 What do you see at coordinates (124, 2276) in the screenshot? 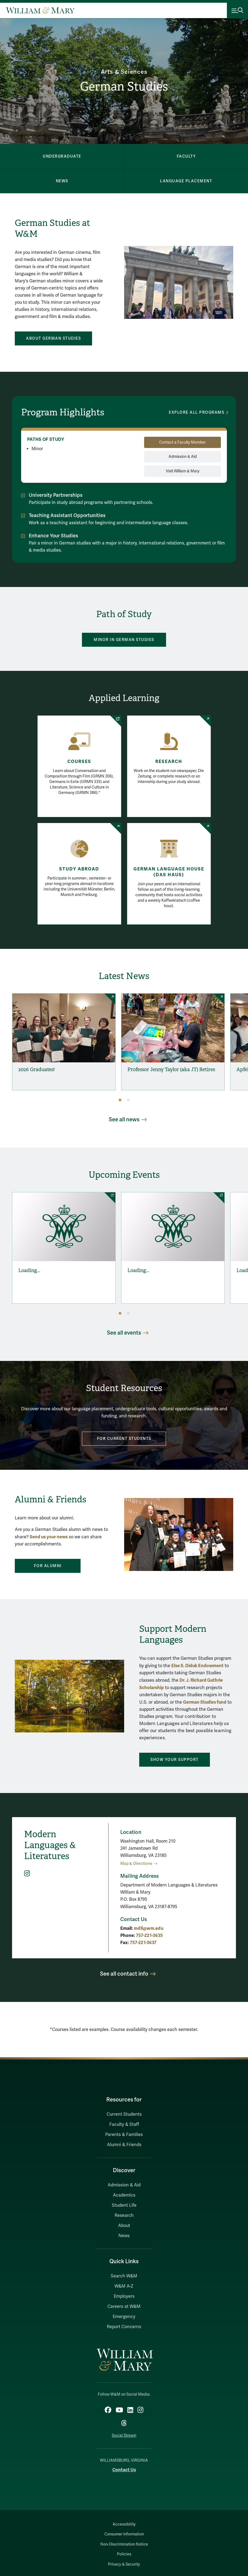
I see `Search W&M` at bounding box center [124, 2276].